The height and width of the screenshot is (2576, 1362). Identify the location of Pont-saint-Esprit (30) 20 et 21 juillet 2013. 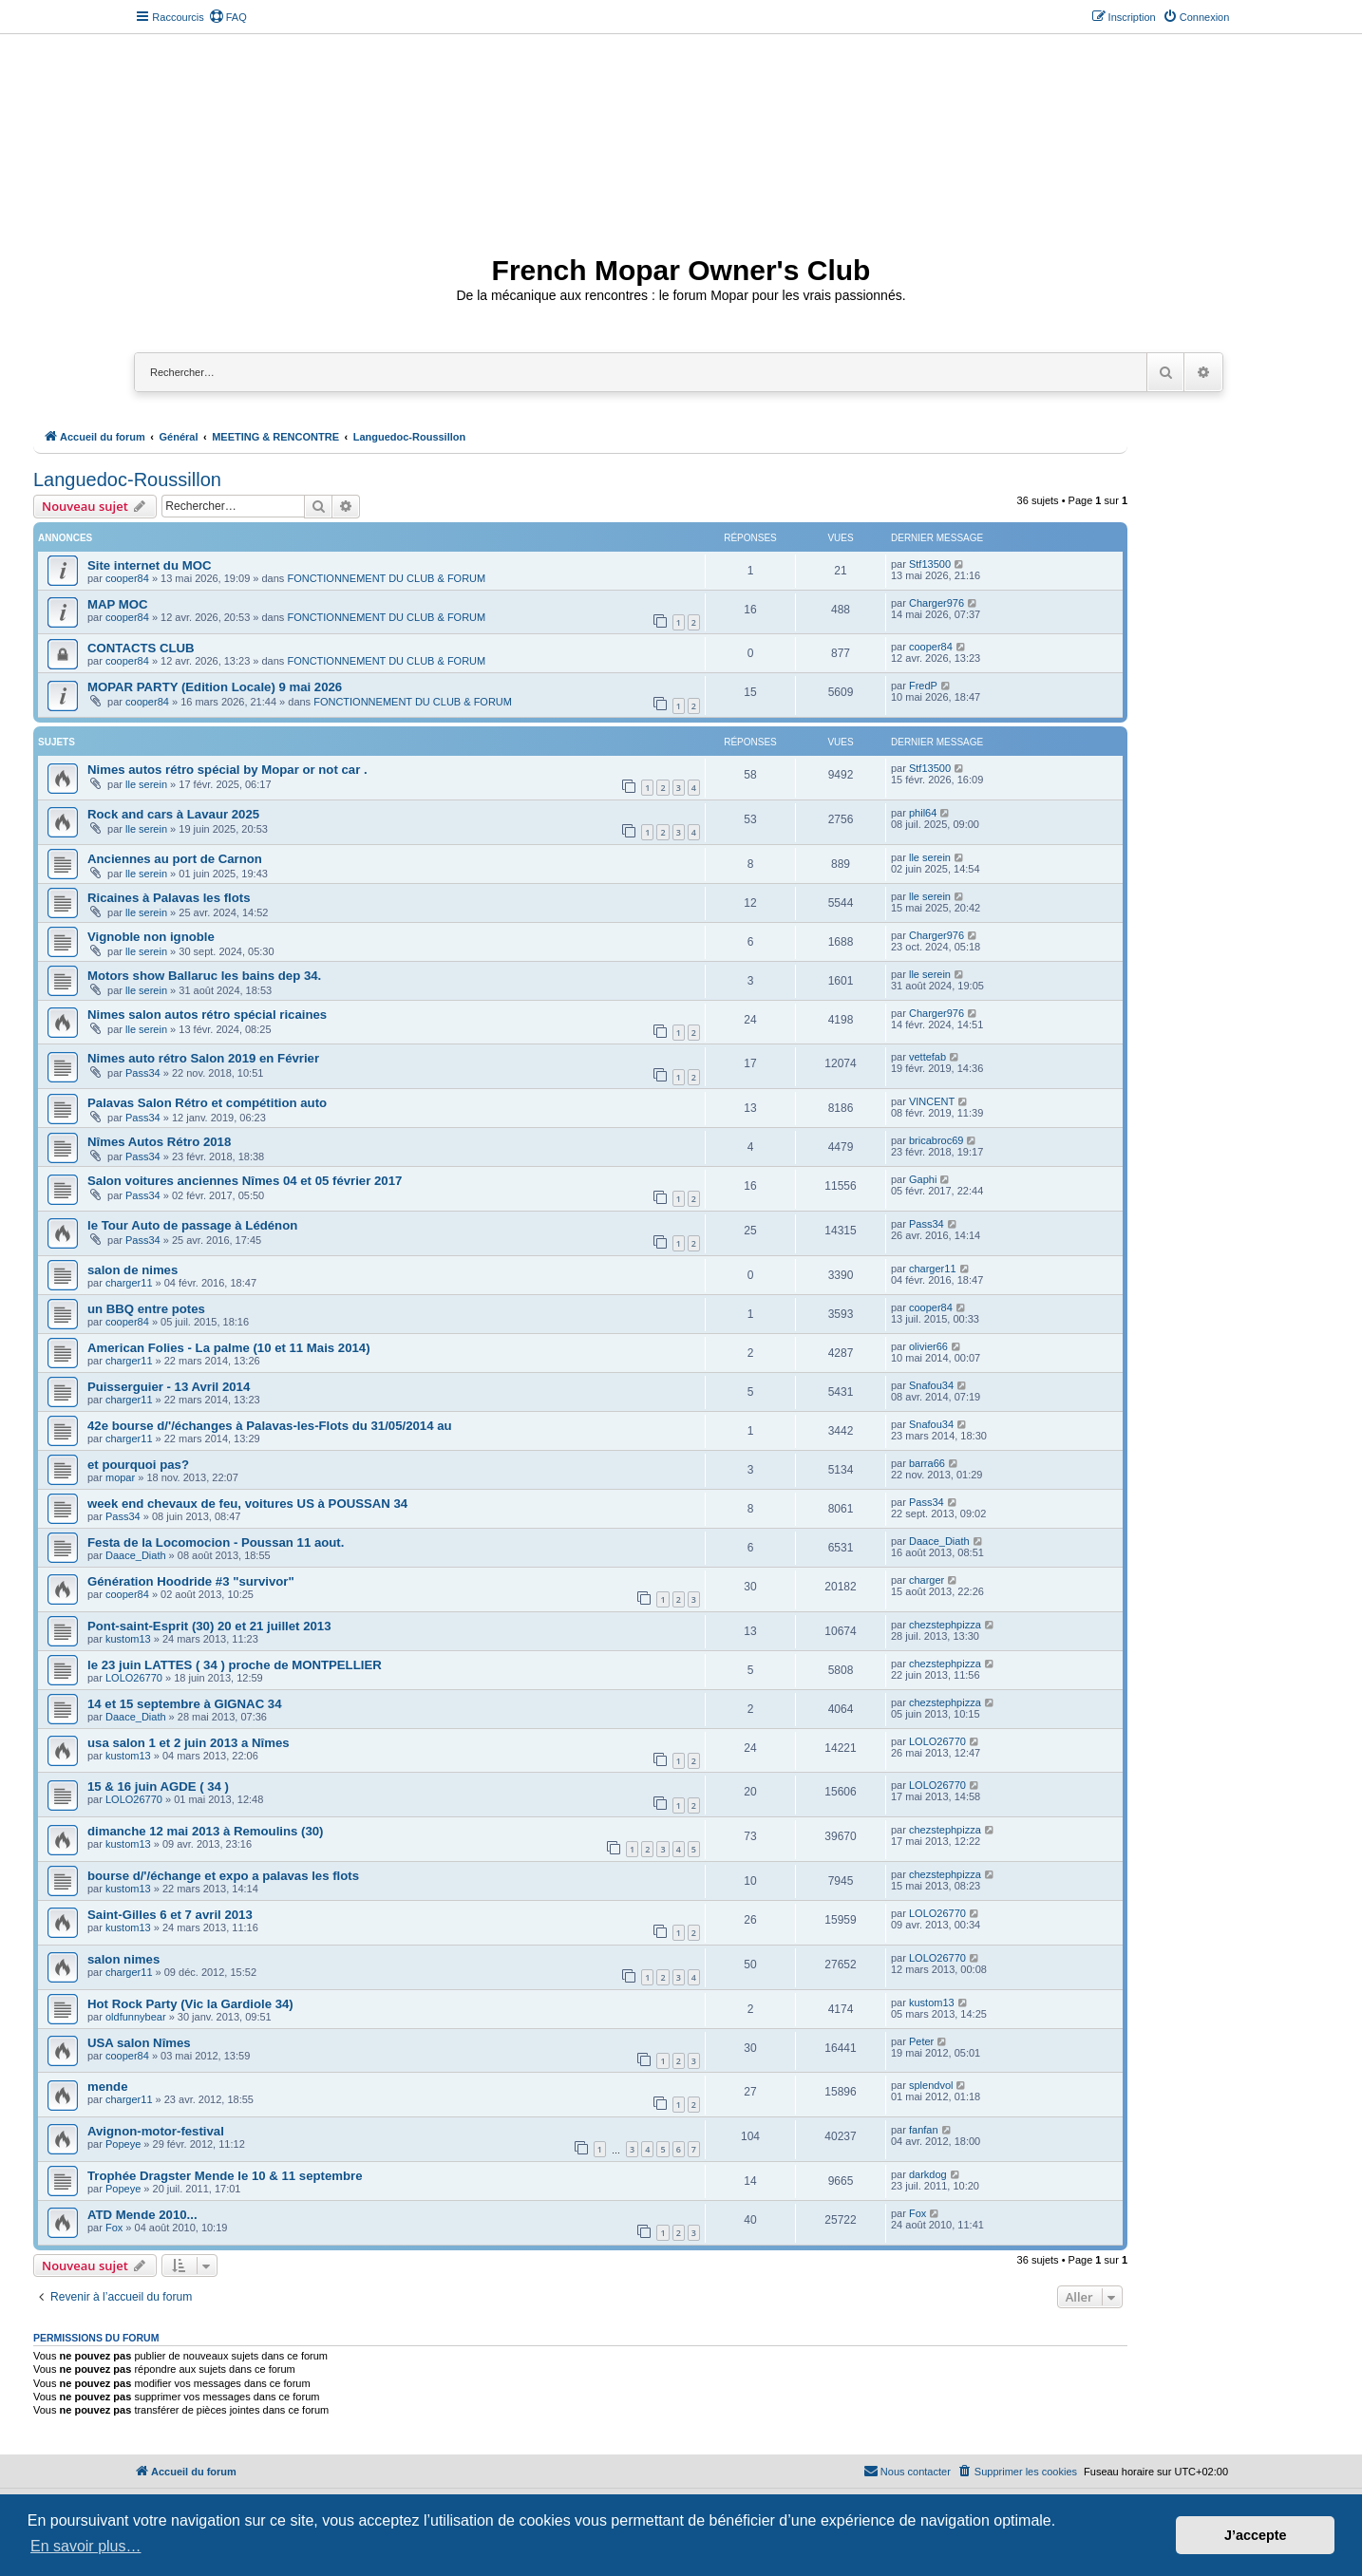
(209, 1626).